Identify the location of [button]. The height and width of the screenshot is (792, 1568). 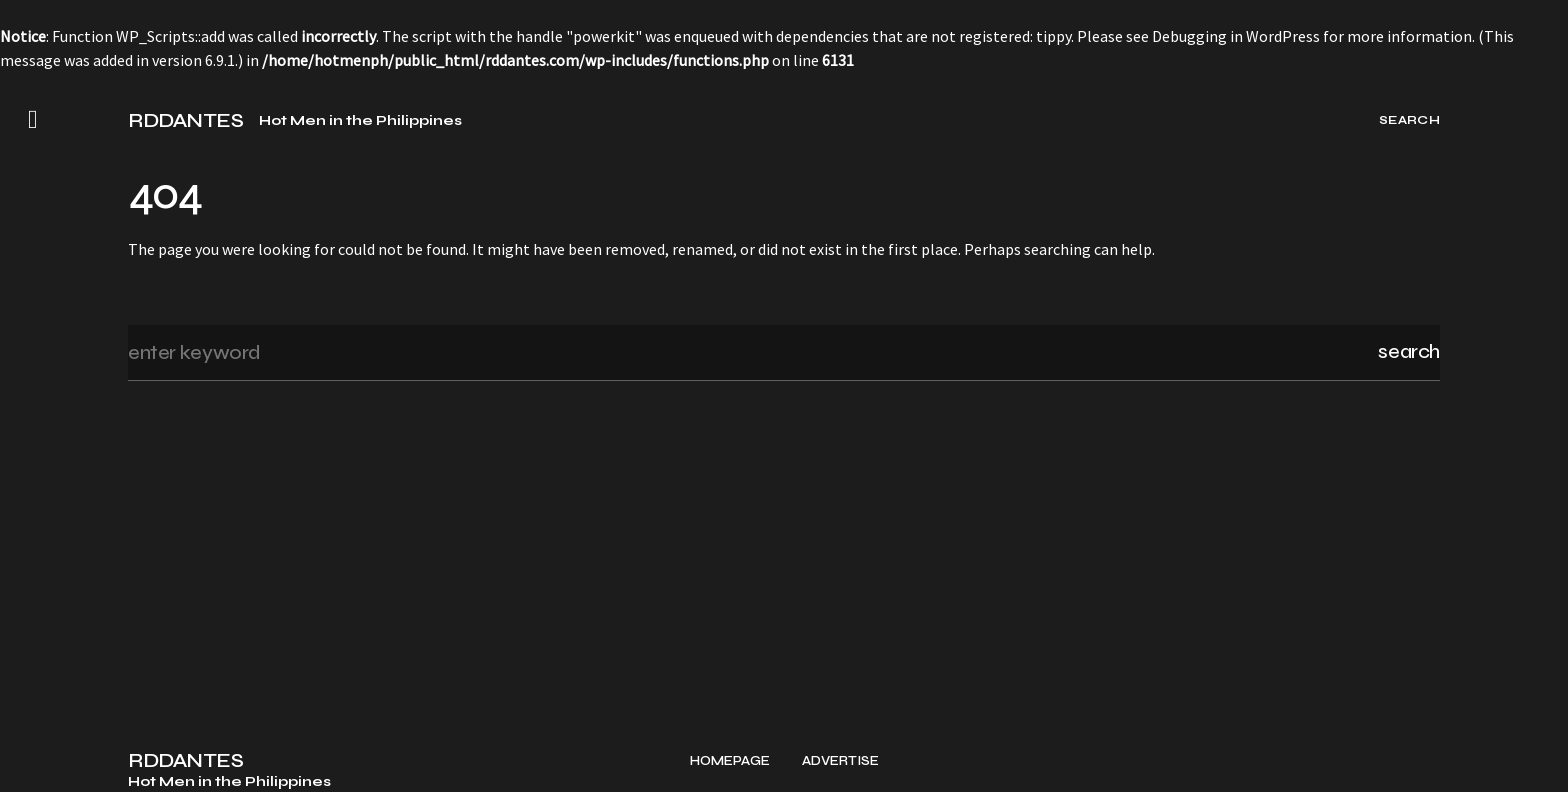
(33, 120).